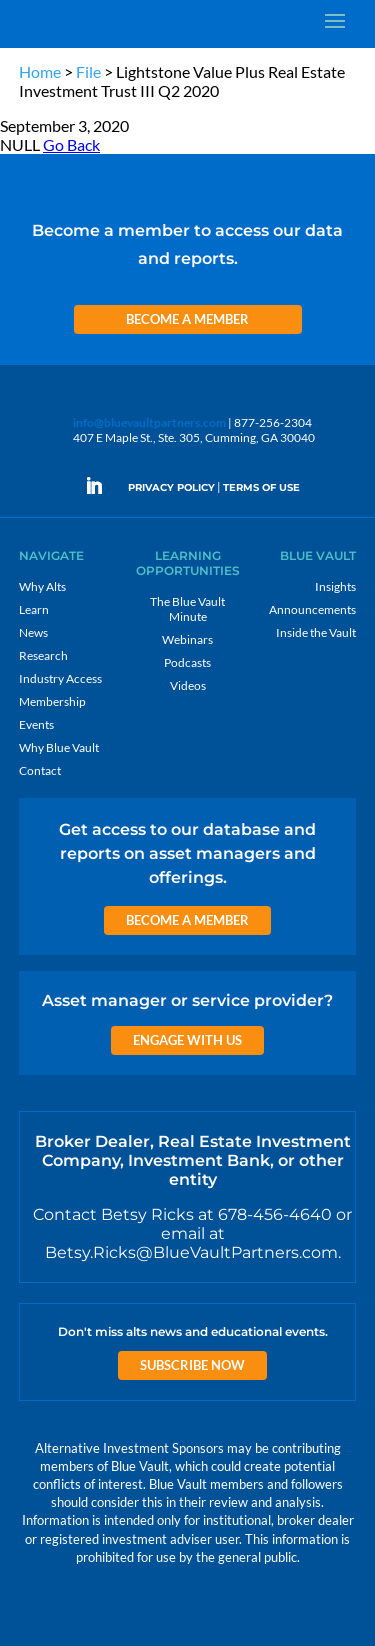 Image resolution: width=375 pixels, height=1646 pixels. Describe the element at coordinates (261, 487) in the screenshot. I see `TERMS OF USE` at that location.